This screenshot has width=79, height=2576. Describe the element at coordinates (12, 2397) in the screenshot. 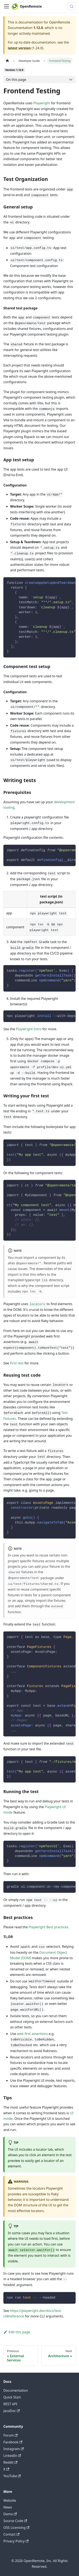

I see `Quick Start` at that location.